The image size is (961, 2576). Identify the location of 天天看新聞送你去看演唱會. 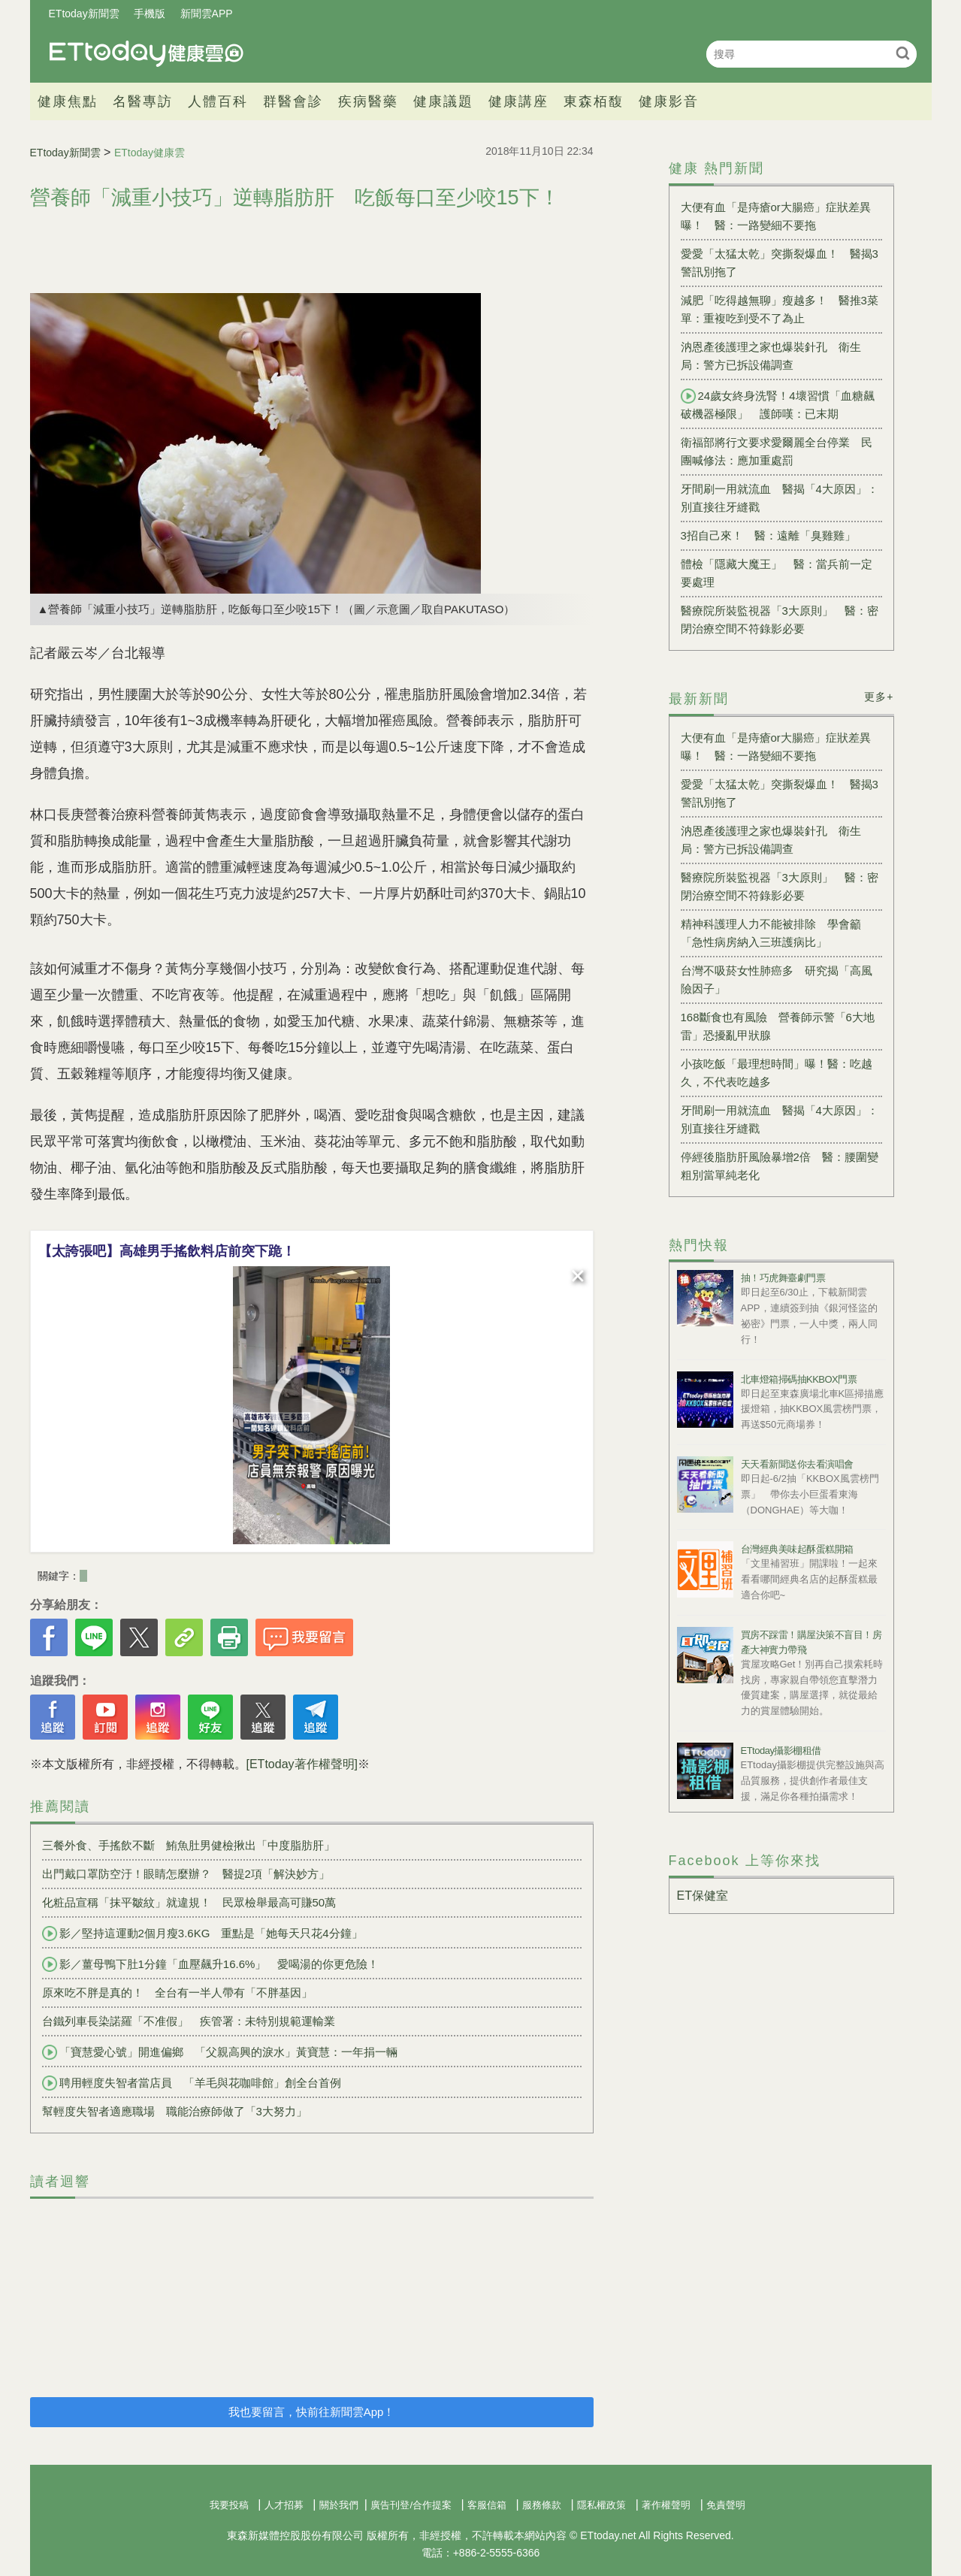
(797, 1464).